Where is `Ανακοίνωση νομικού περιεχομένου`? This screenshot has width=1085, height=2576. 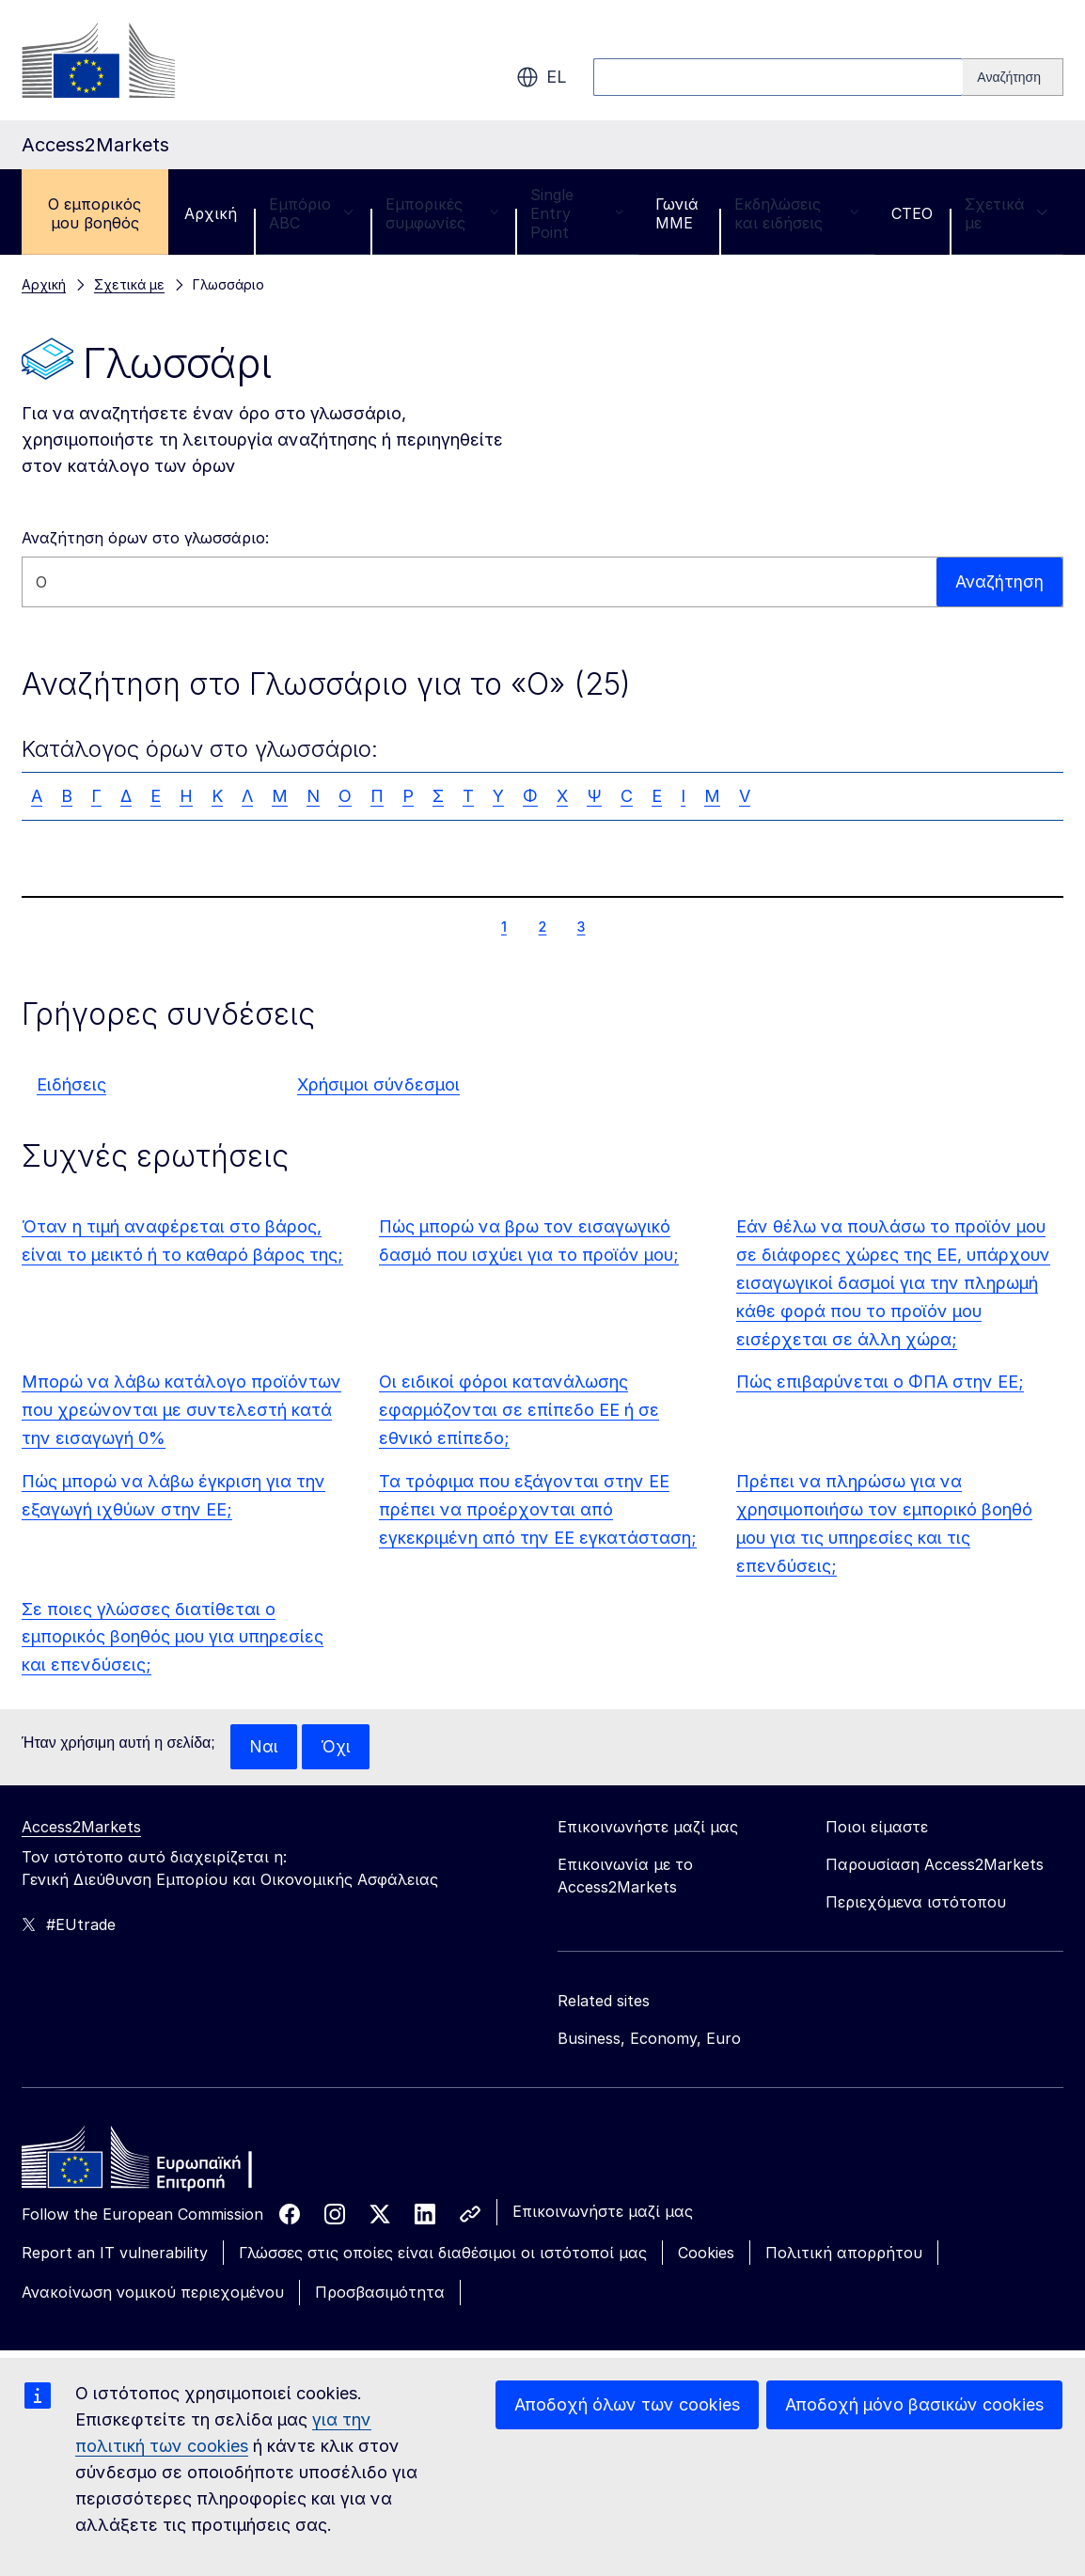 Ανακοίνωση νομικού περιεχομένου is located at coordinates (153, 2293).